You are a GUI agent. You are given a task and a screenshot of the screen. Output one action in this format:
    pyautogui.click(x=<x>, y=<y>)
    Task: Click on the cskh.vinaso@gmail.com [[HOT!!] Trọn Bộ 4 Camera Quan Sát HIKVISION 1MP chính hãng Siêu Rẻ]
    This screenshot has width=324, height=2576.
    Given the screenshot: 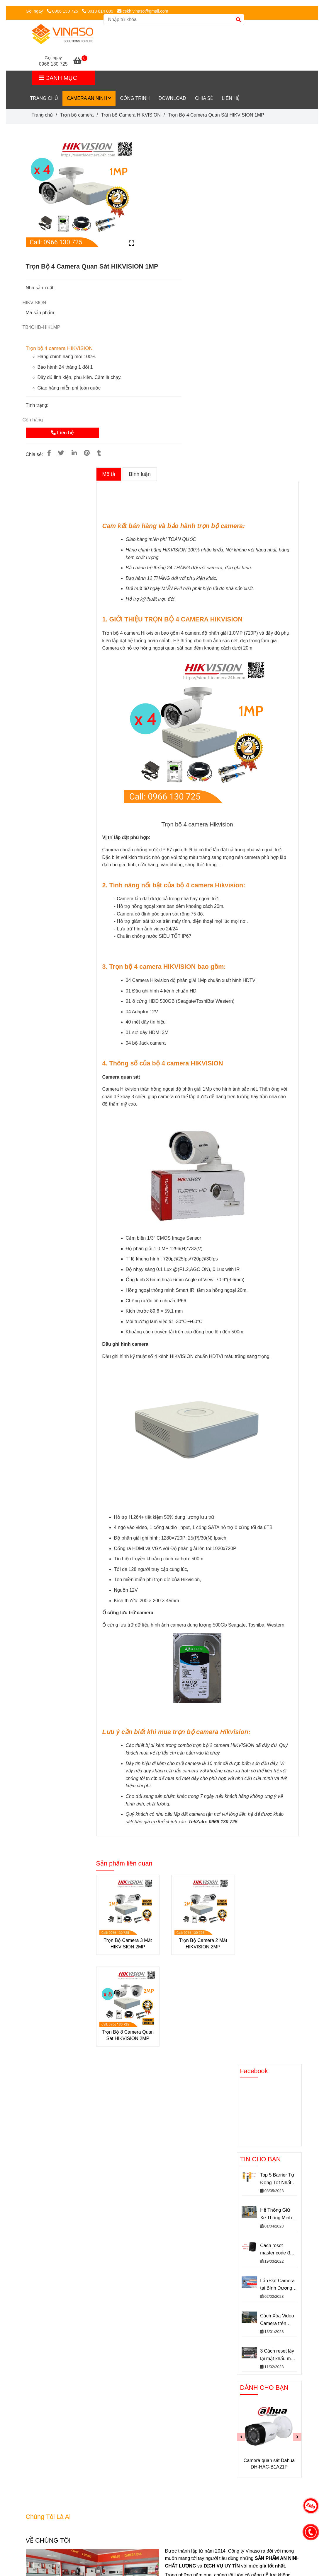 What is the action you would take?
    pyautogui.click(x=142, y=11)
    